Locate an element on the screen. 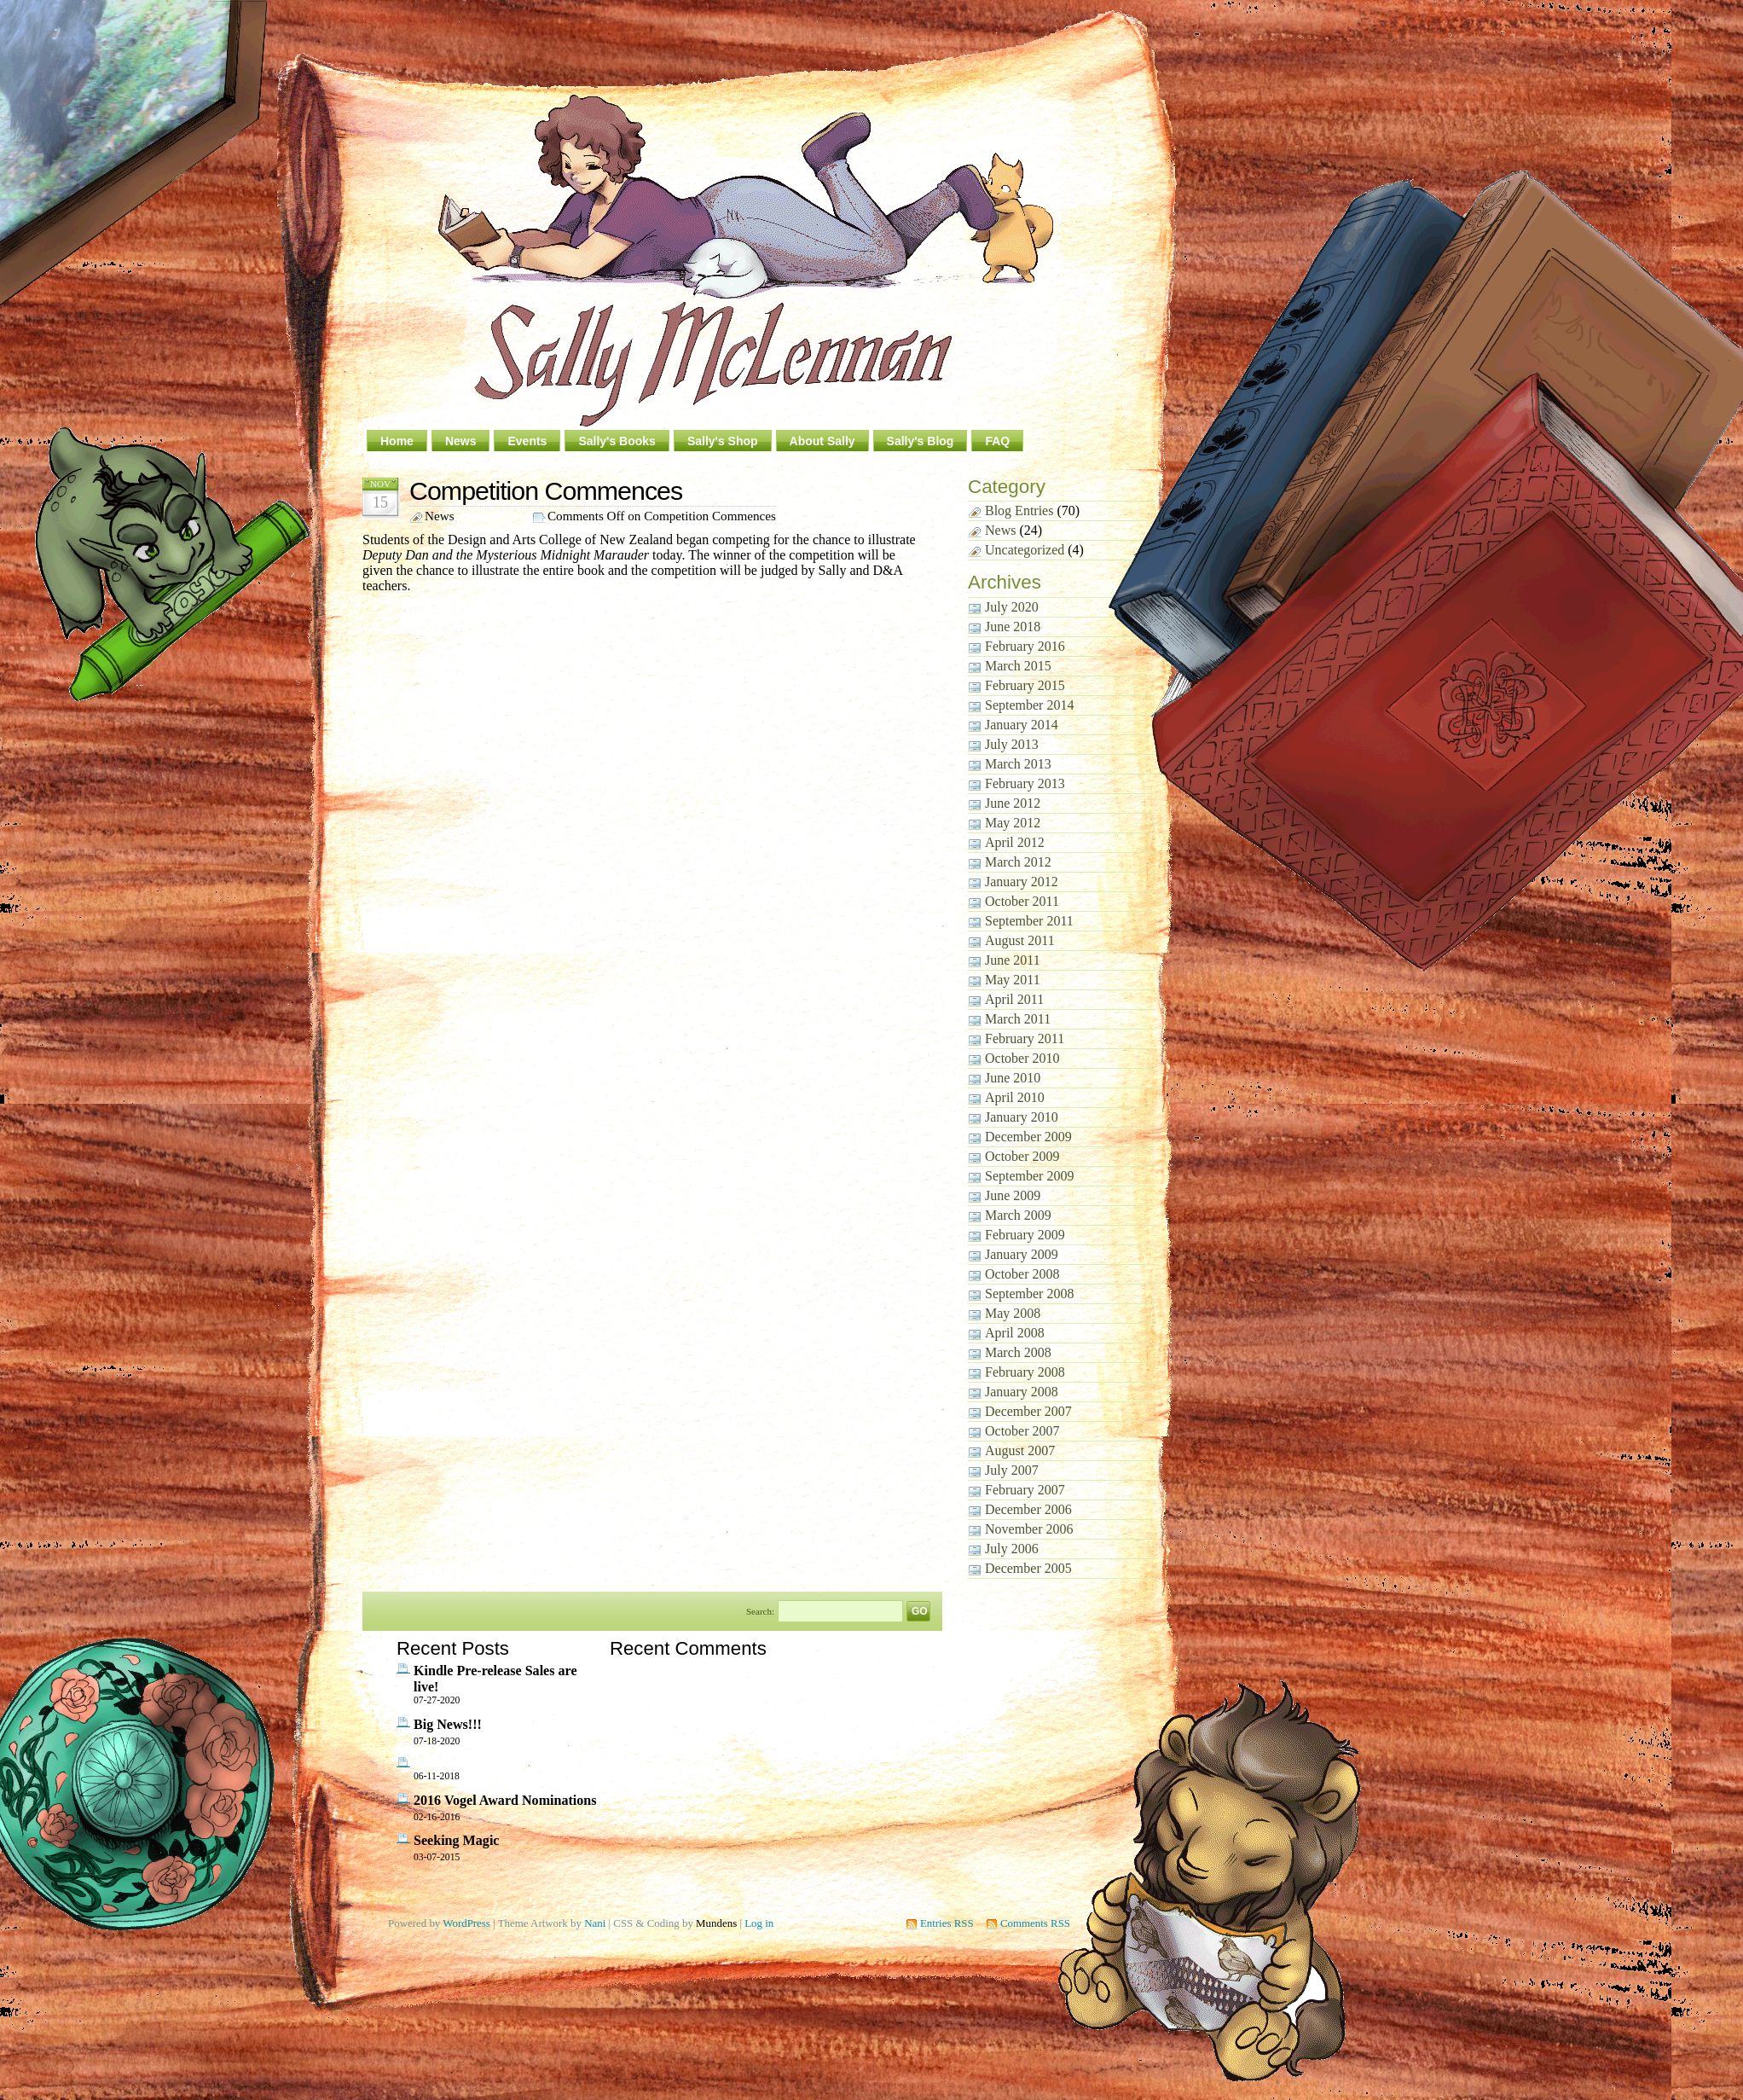 The image size is (1743, 2100). February 2007 is located at coordinates (1025, 1489).